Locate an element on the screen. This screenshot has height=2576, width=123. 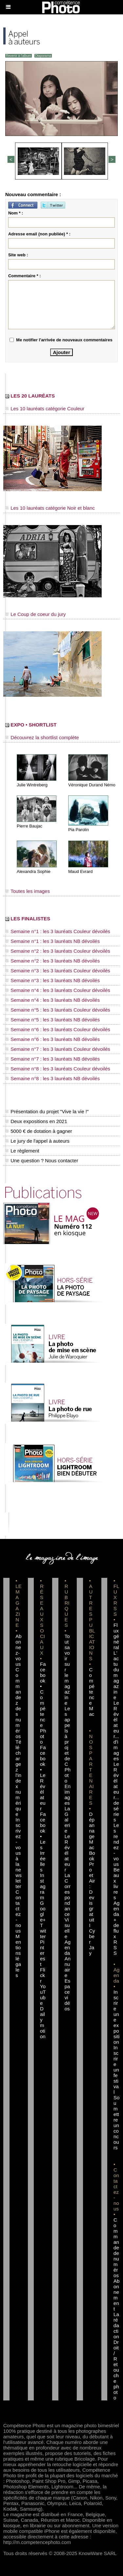
L'actu du magazine is located at coordinates (116, 1675).